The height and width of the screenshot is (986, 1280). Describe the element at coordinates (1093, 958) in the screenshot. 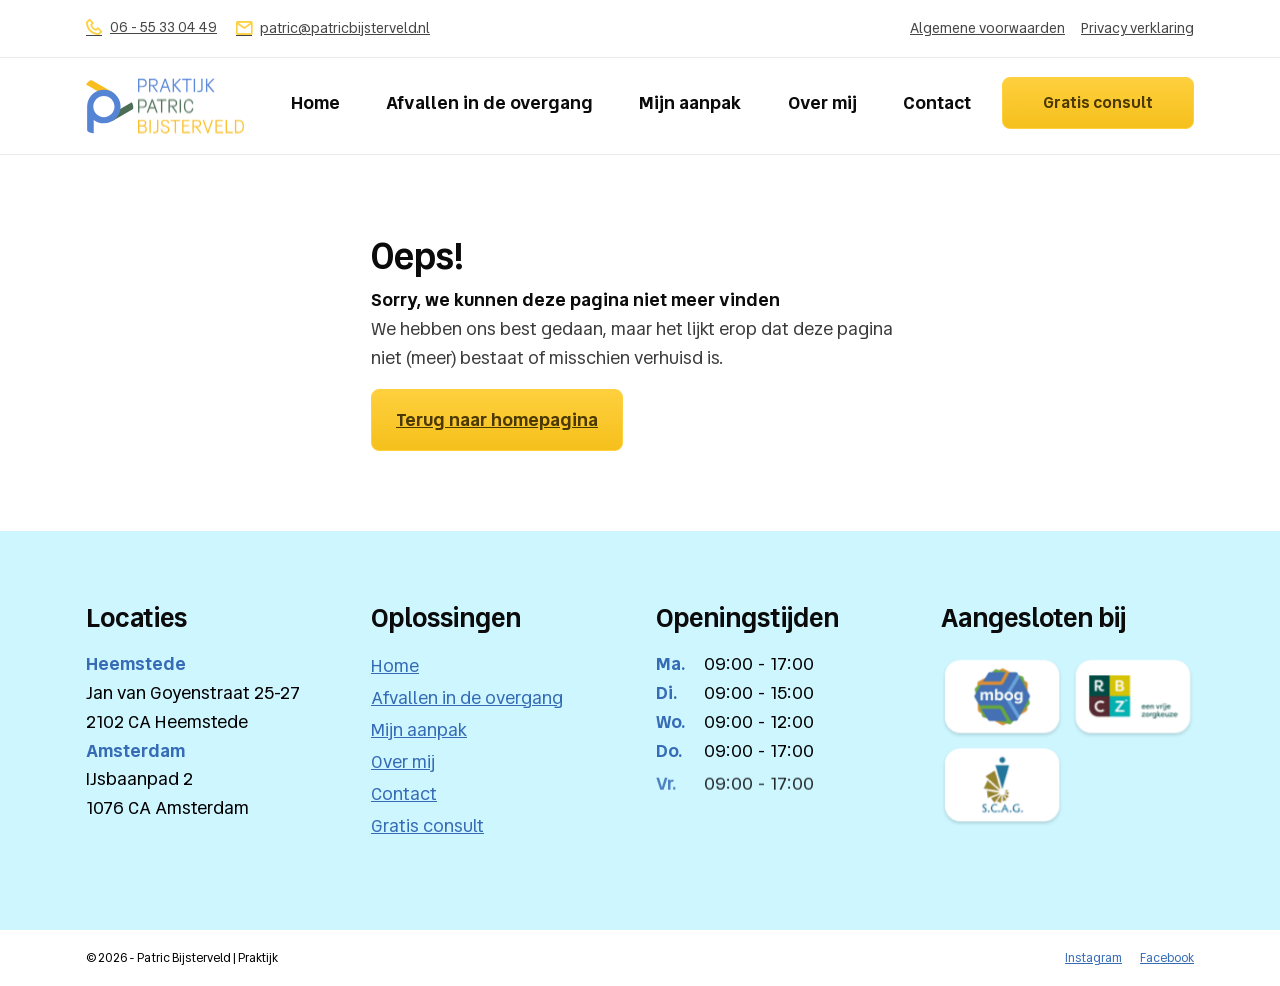

I see `Instagram` at that location.